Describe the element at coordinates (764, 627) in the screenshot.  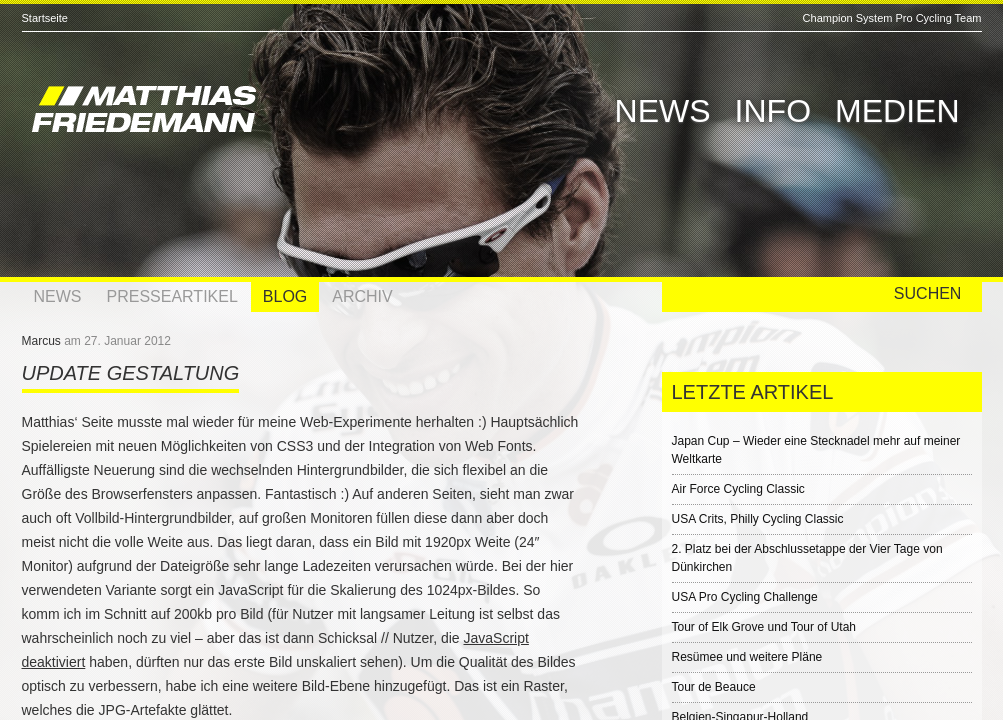
I see `Tour of Elk Grove und Tour of Utah` at that location.